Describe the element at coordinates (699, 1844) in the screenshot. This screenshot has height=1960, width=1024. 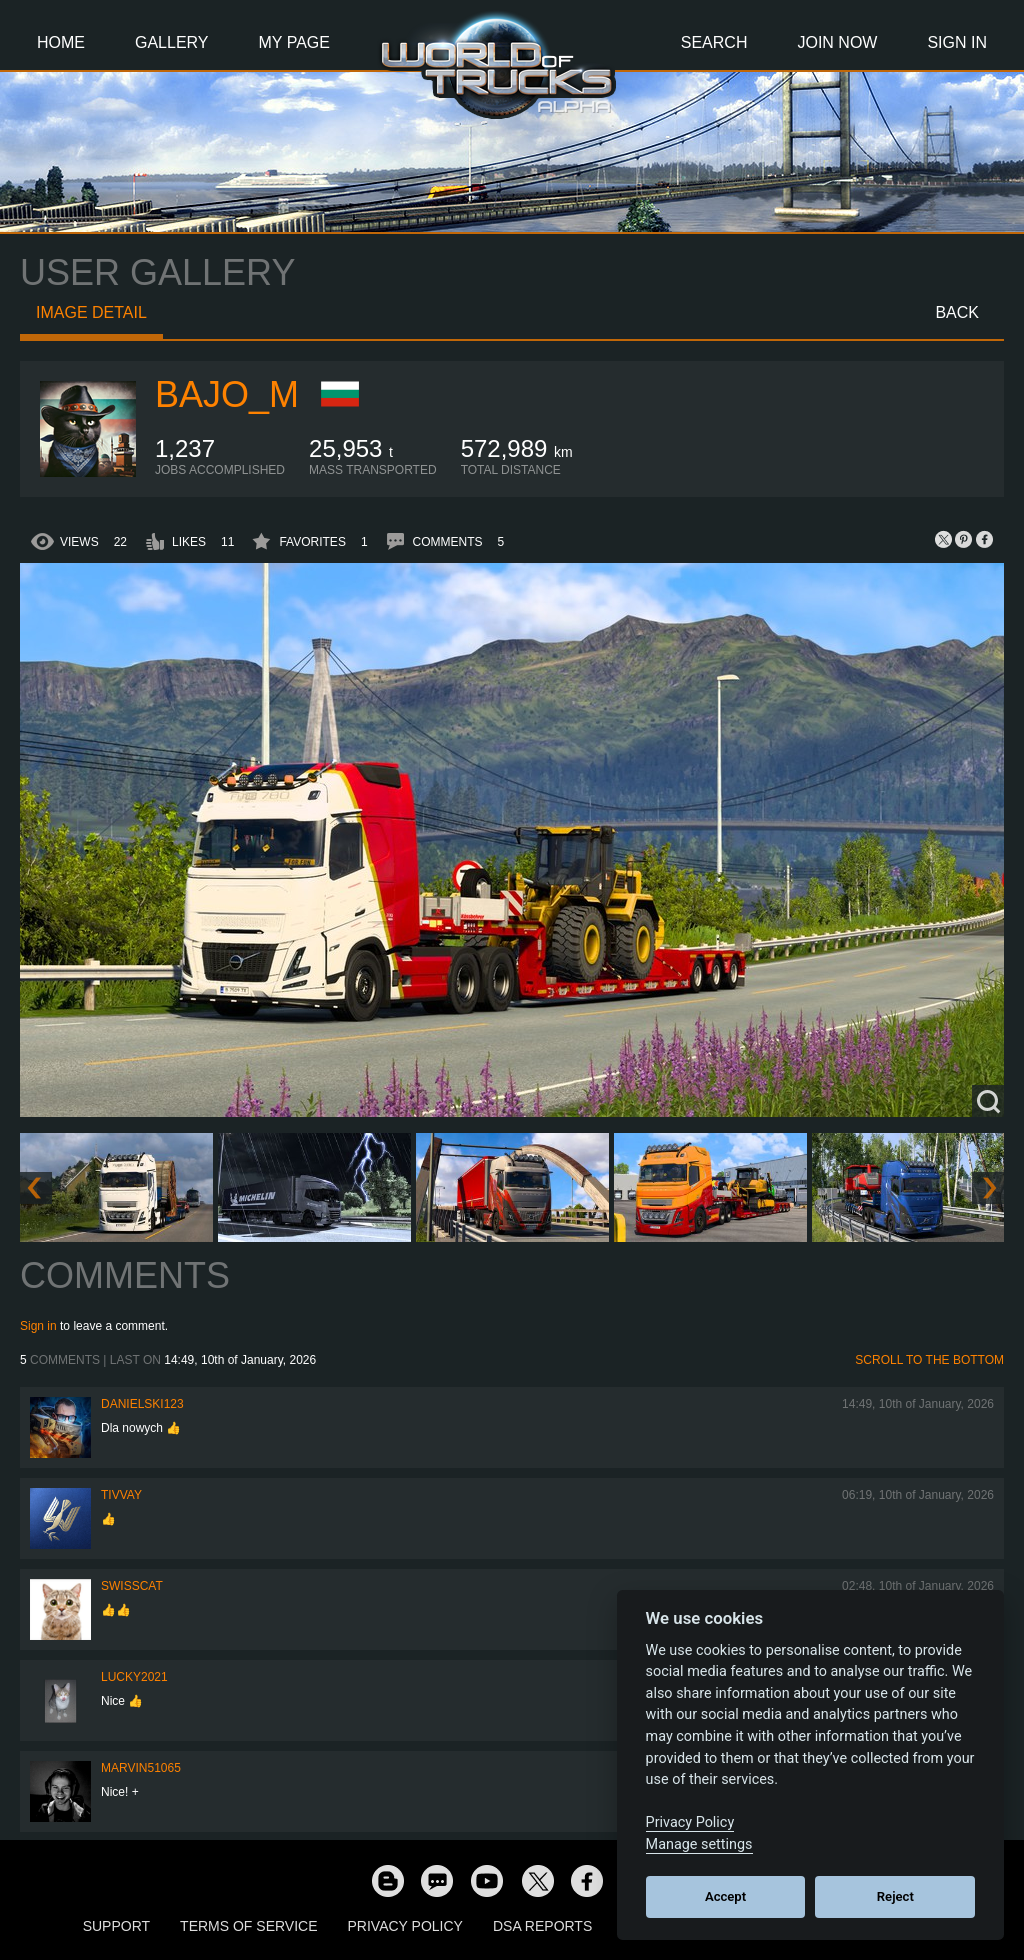
I see `Manage settings` at that location.